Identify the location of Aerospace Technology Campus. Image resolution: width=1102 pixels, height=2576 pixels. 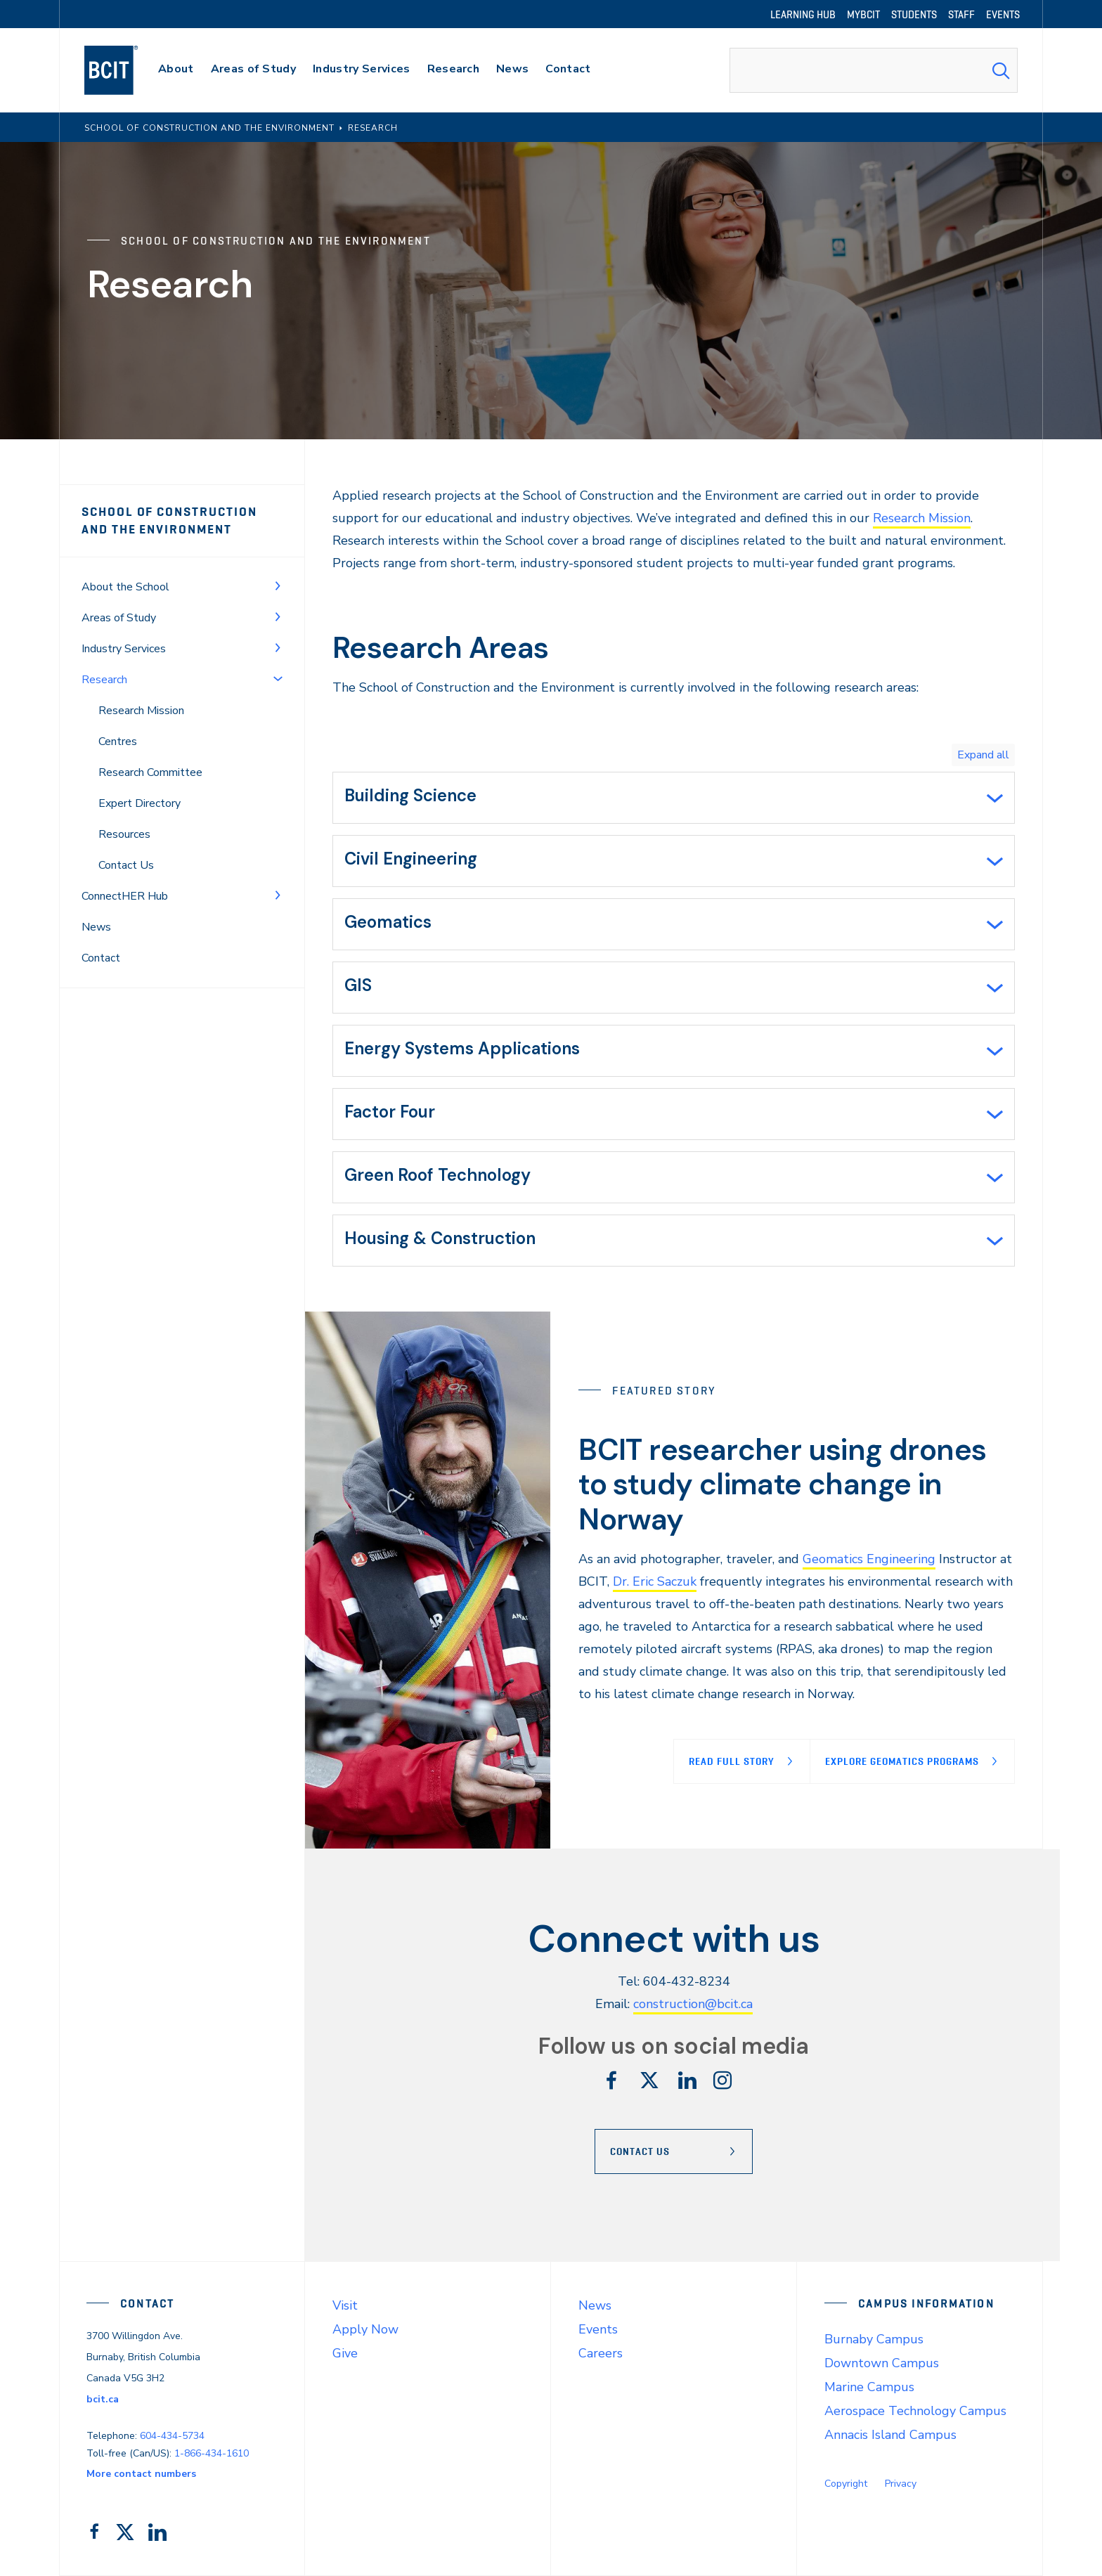
(915, 2410).